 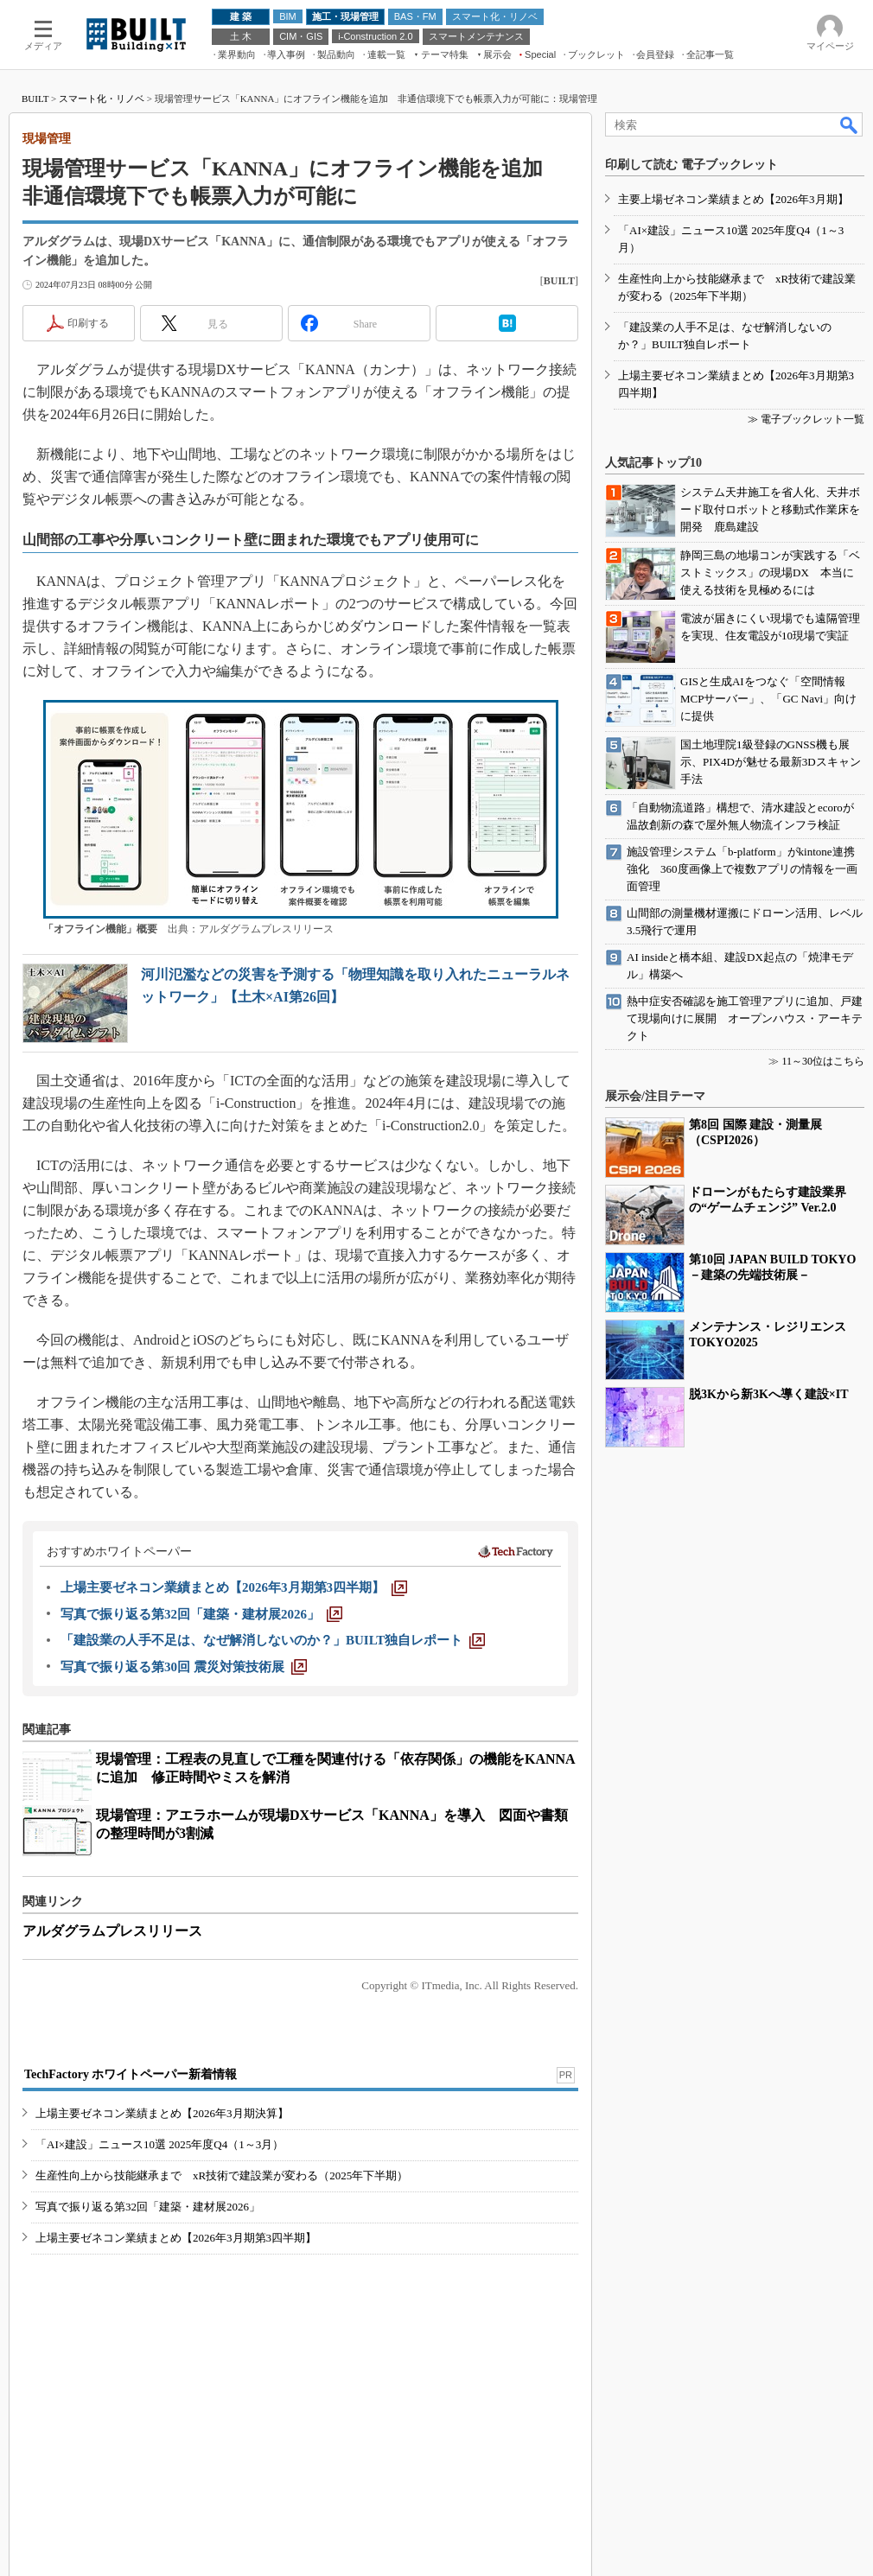 What do you see at coordinates (112, 1931) in the screenshot?
I see `アルダグラムプレスリリース` at bounding box center [112, 1931].